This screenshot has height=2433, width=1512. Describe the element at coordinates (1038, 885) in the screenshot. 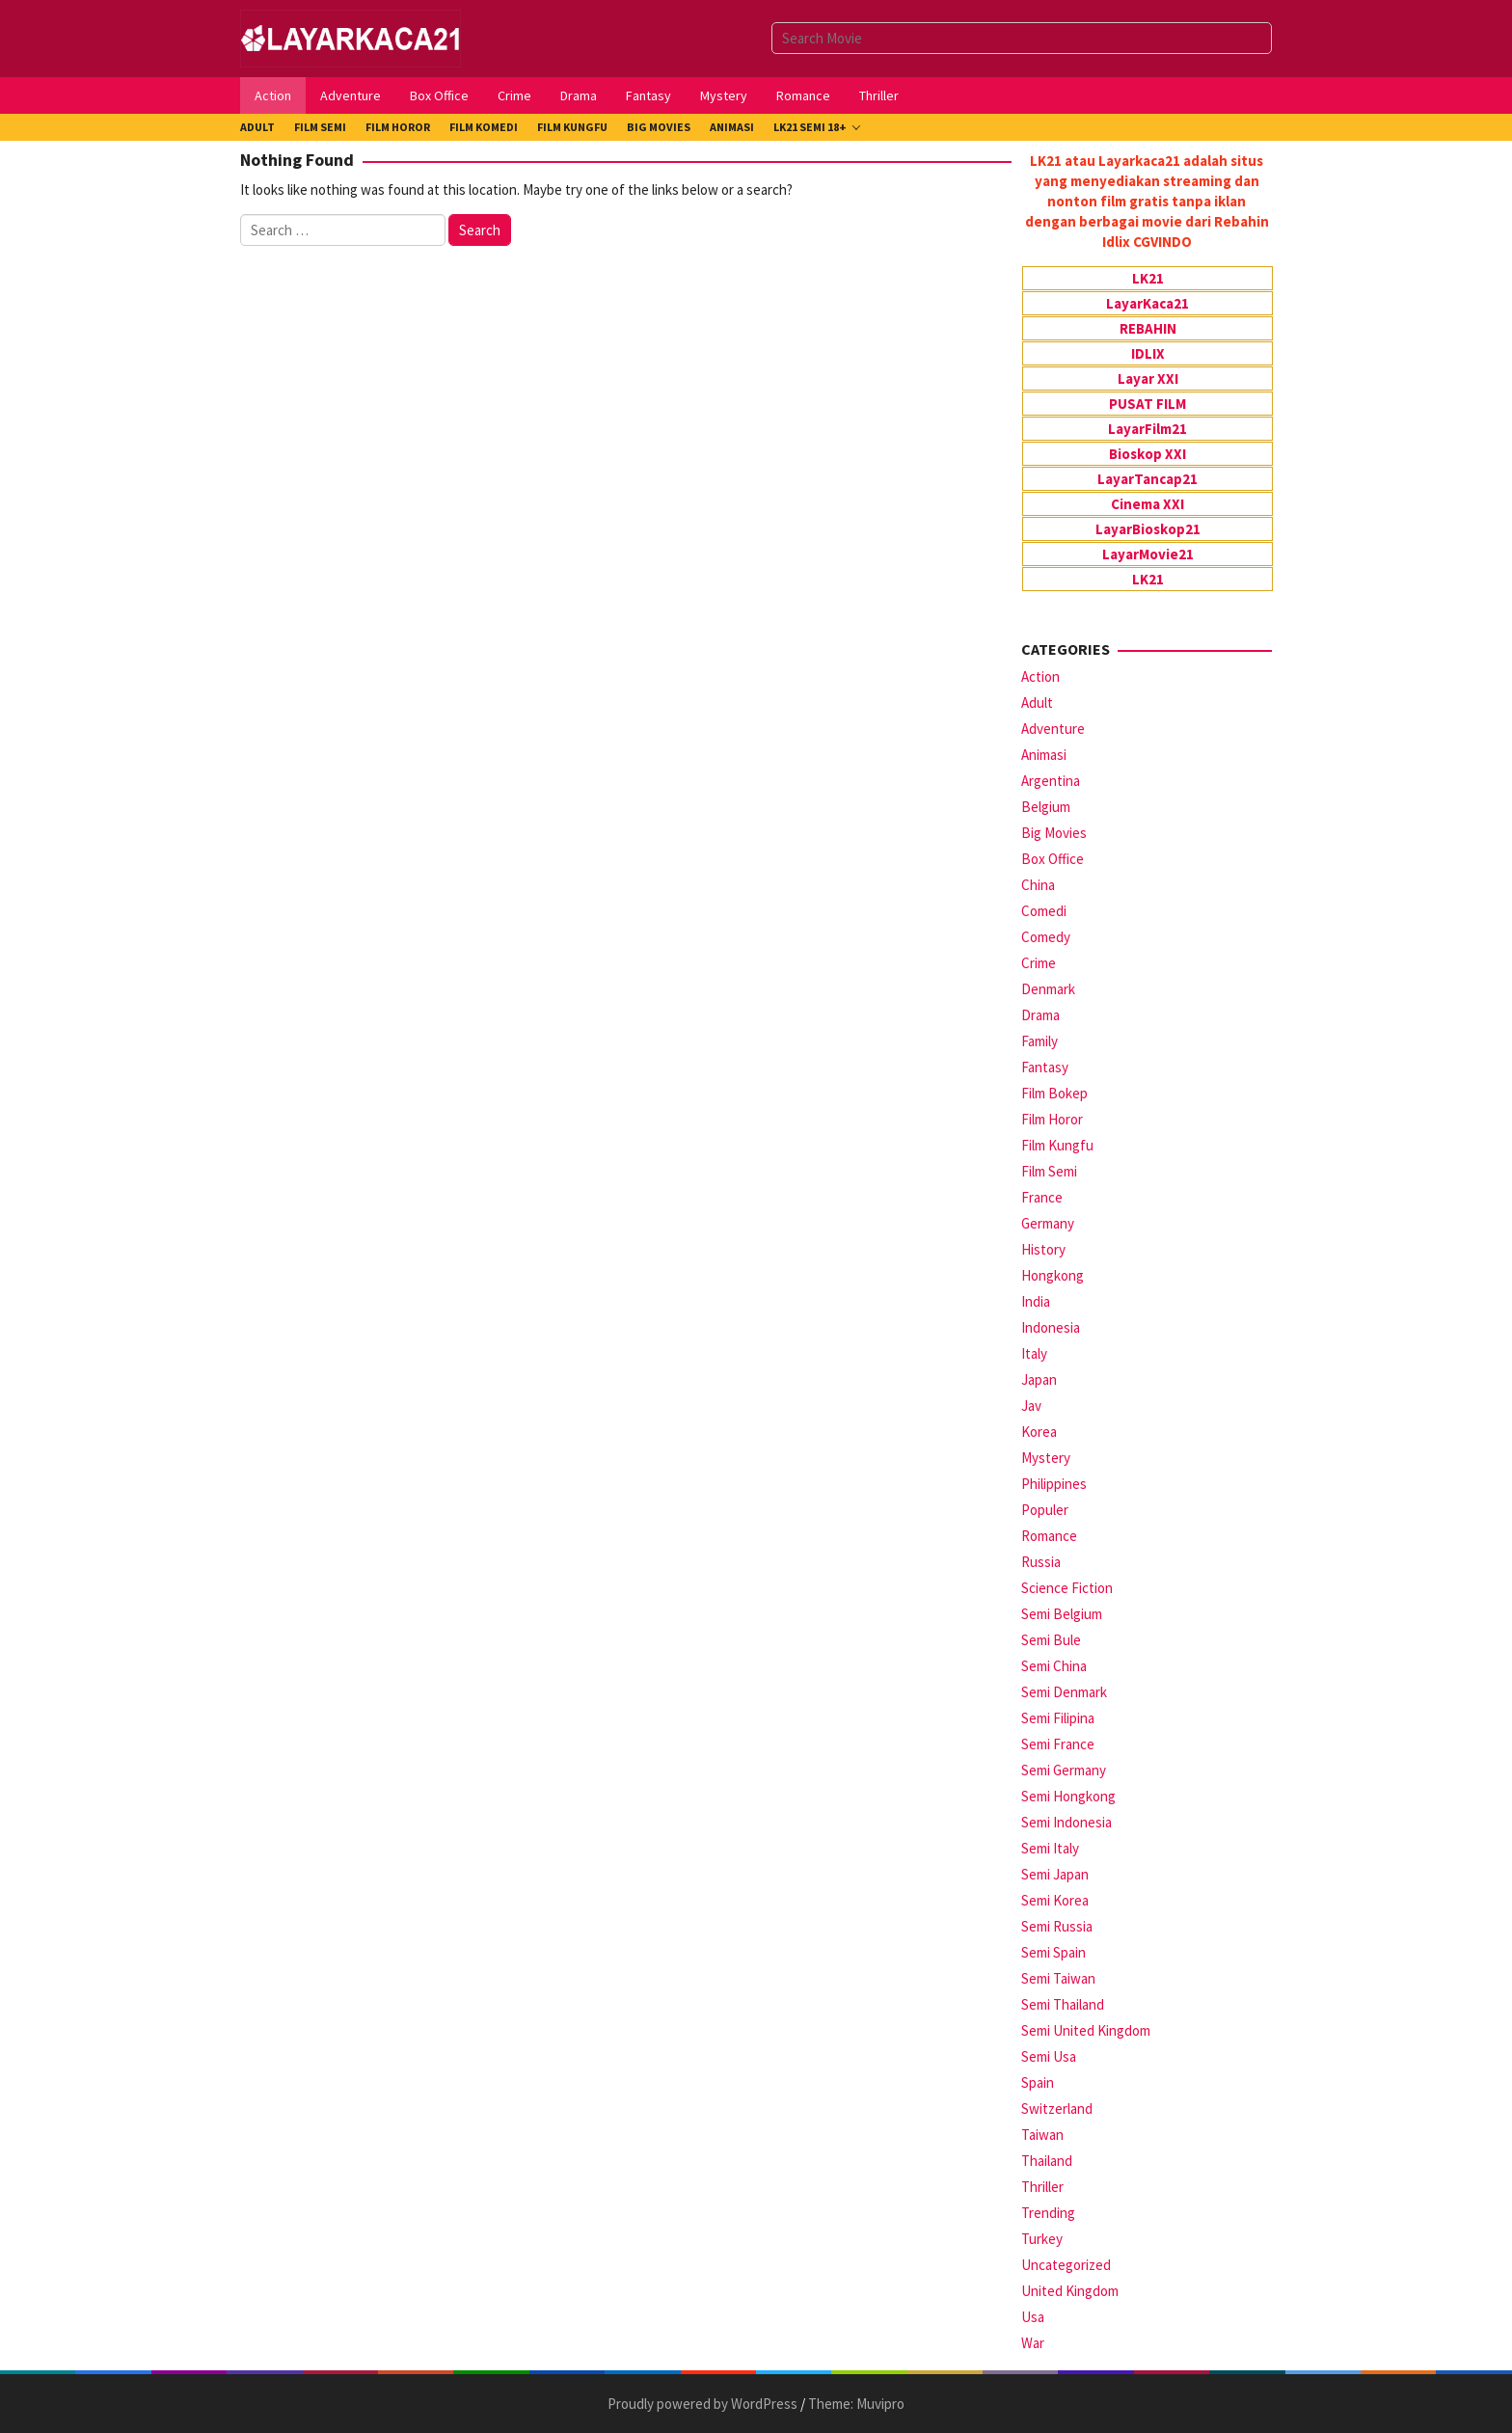

I see `China` at that location.